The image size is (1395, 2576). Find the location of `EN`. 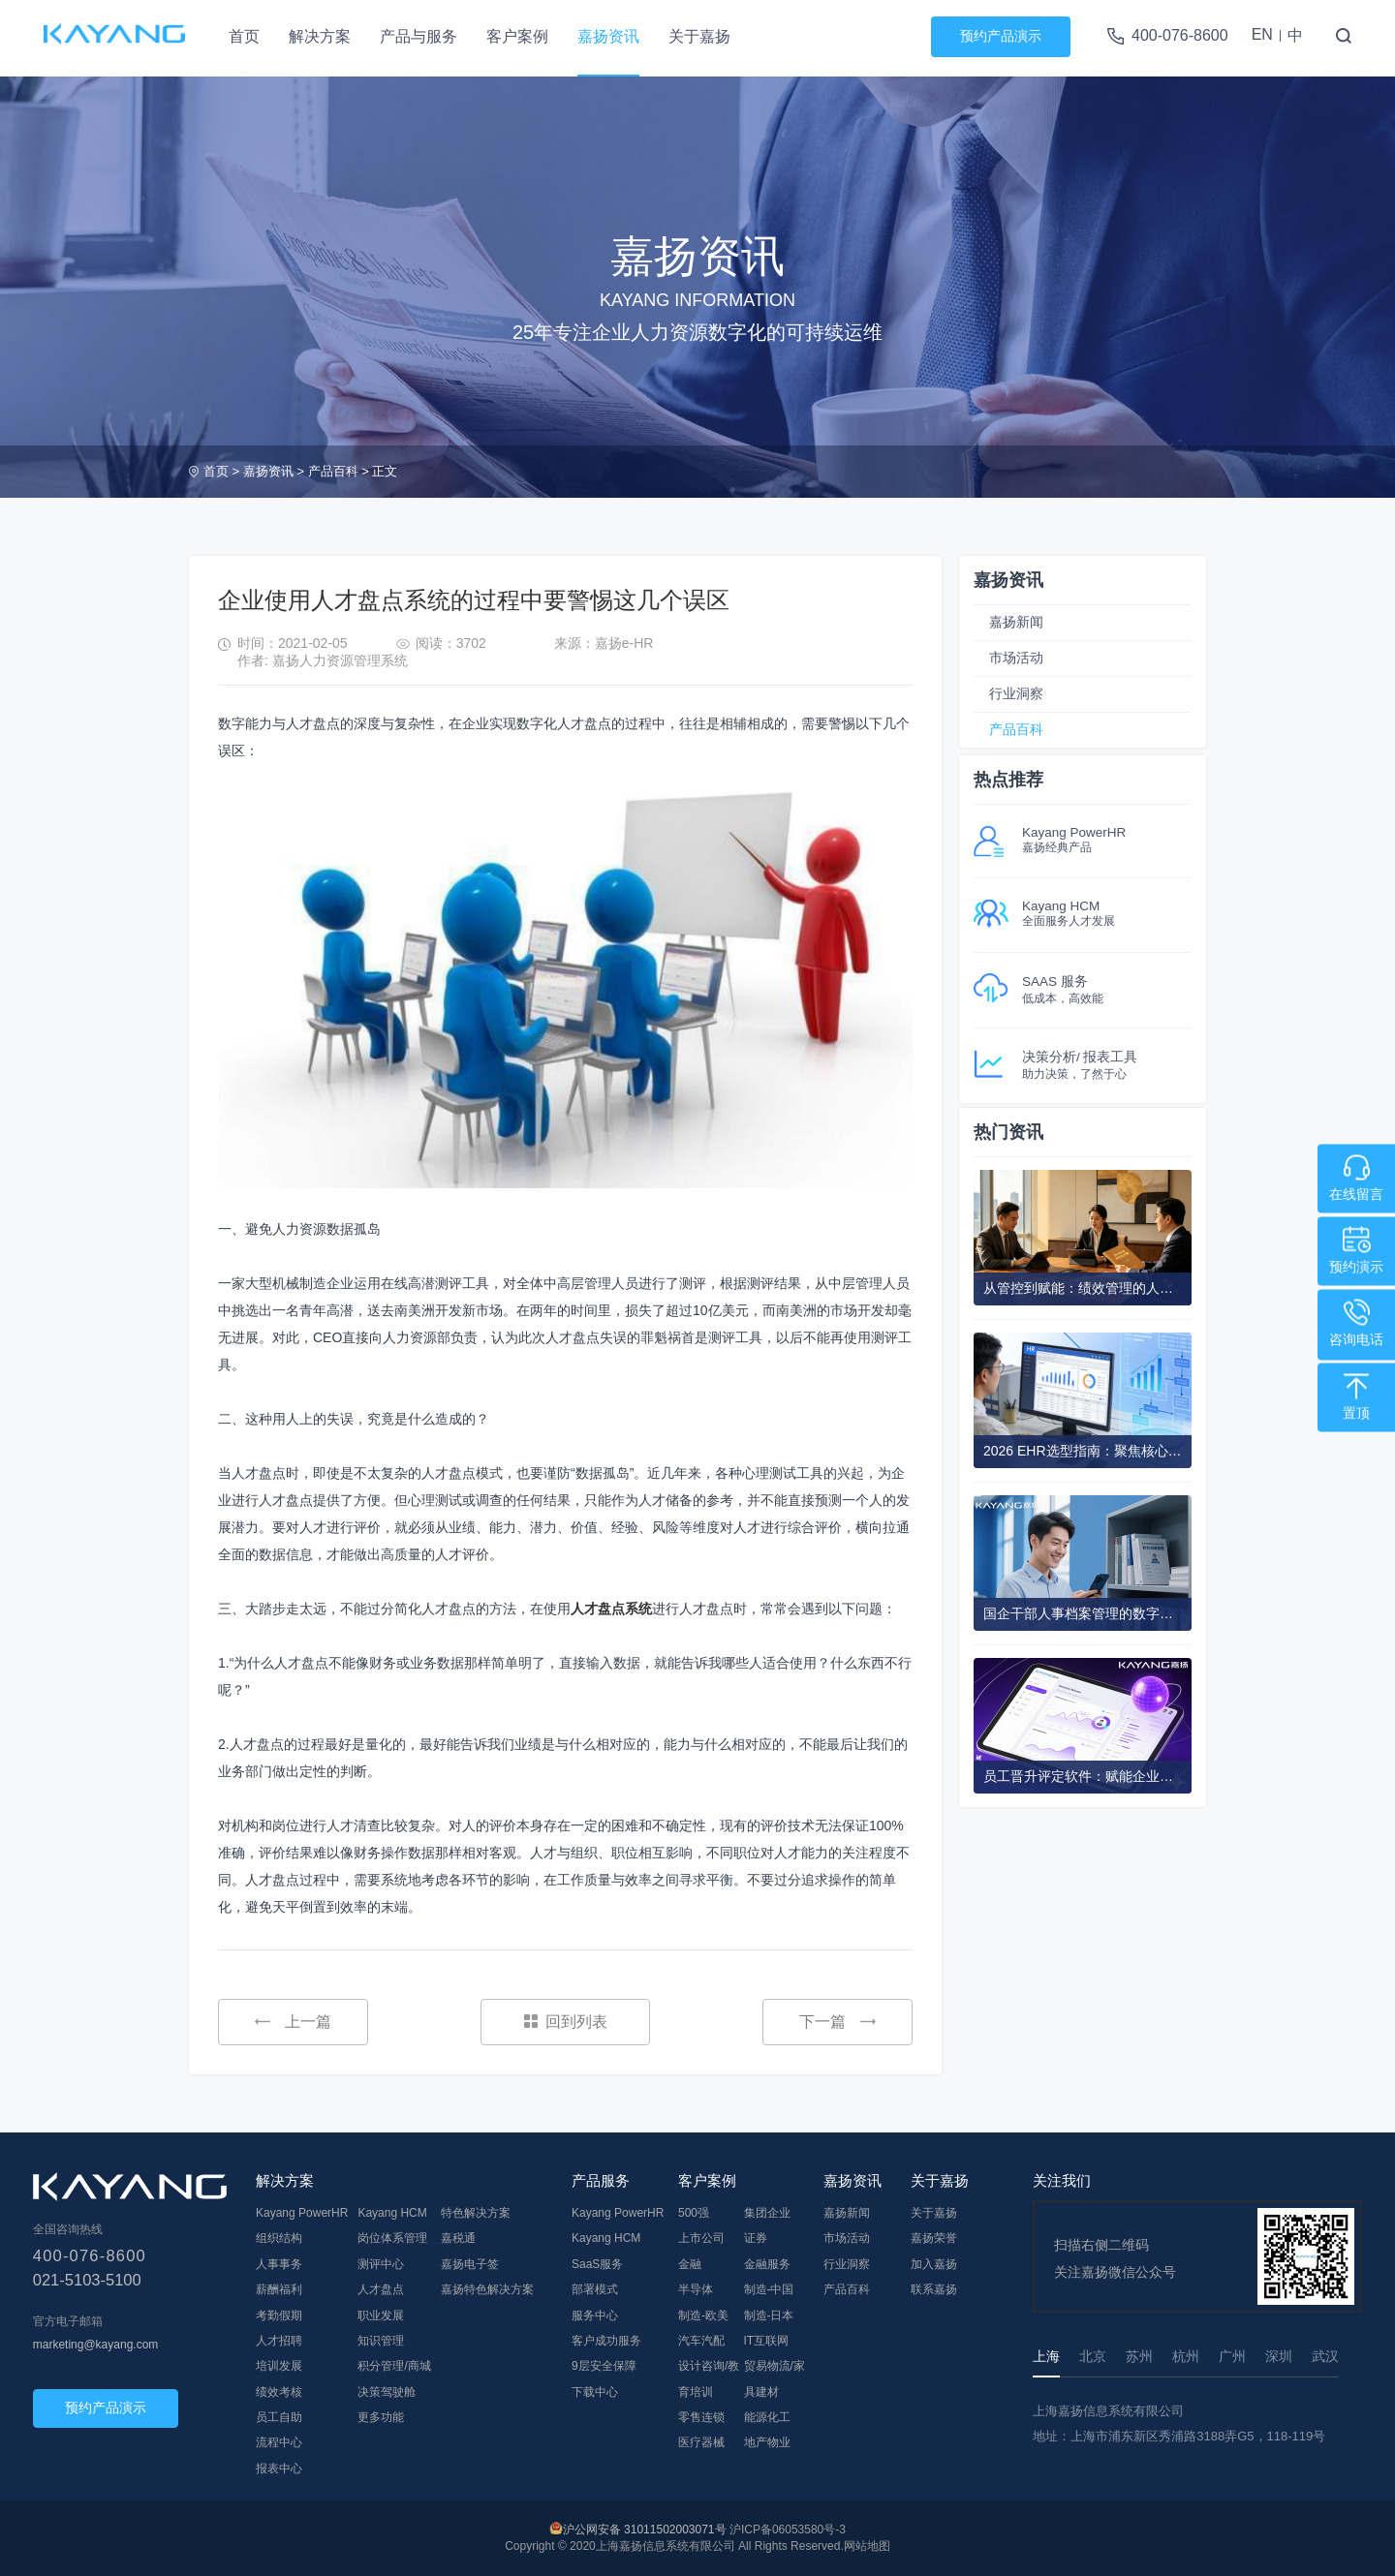

EN is located at coordinates (1262, 34).